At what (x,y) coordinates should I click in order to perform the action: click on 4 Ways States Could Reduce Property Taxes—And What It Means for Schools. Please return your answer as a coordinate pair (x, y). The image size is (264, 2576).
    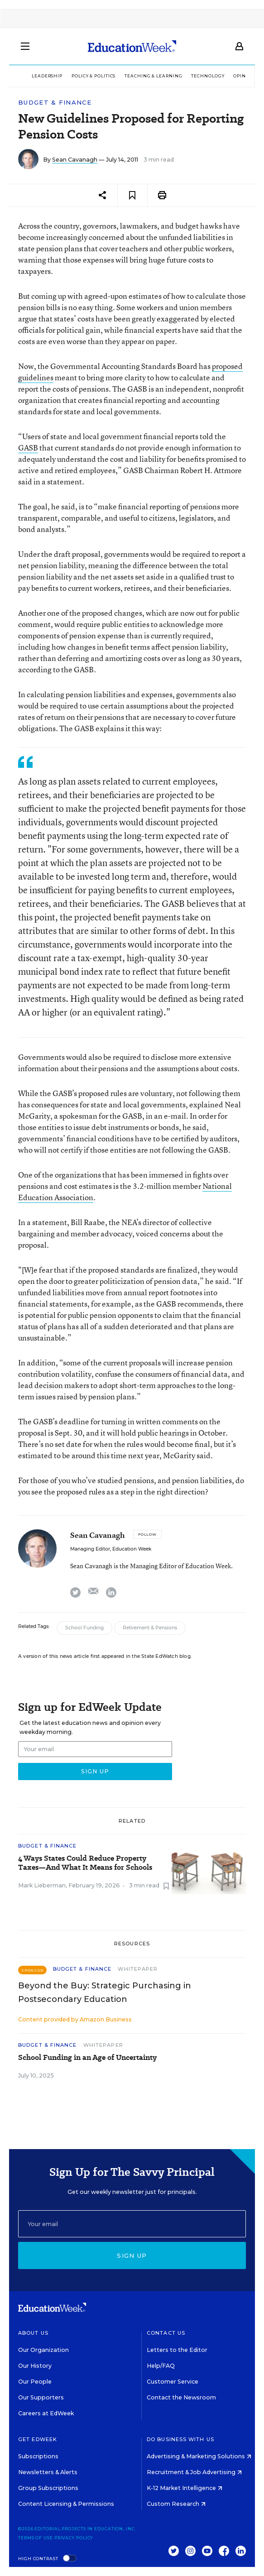
    Looking at the image, I should click on (85, 1863).